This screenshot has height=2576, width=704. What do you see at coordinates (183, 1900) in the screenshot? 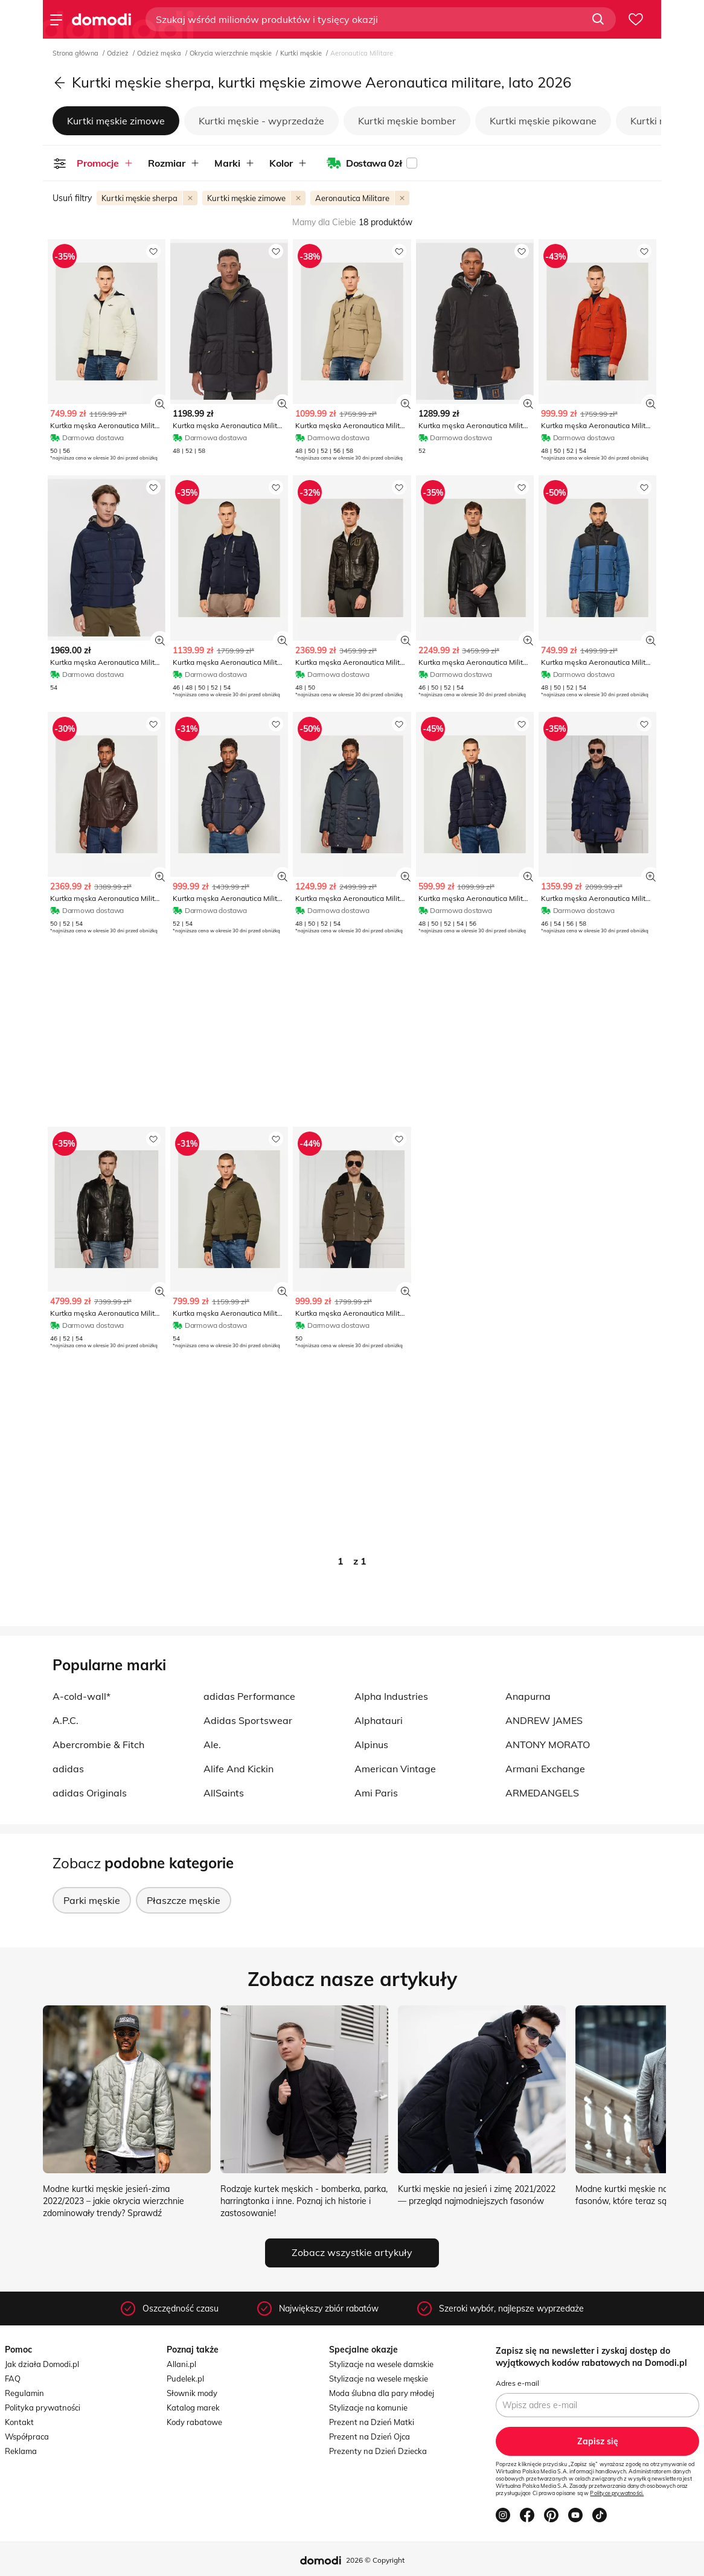
I see `Płaszcze męskie` at bounding box center [183, 1900].